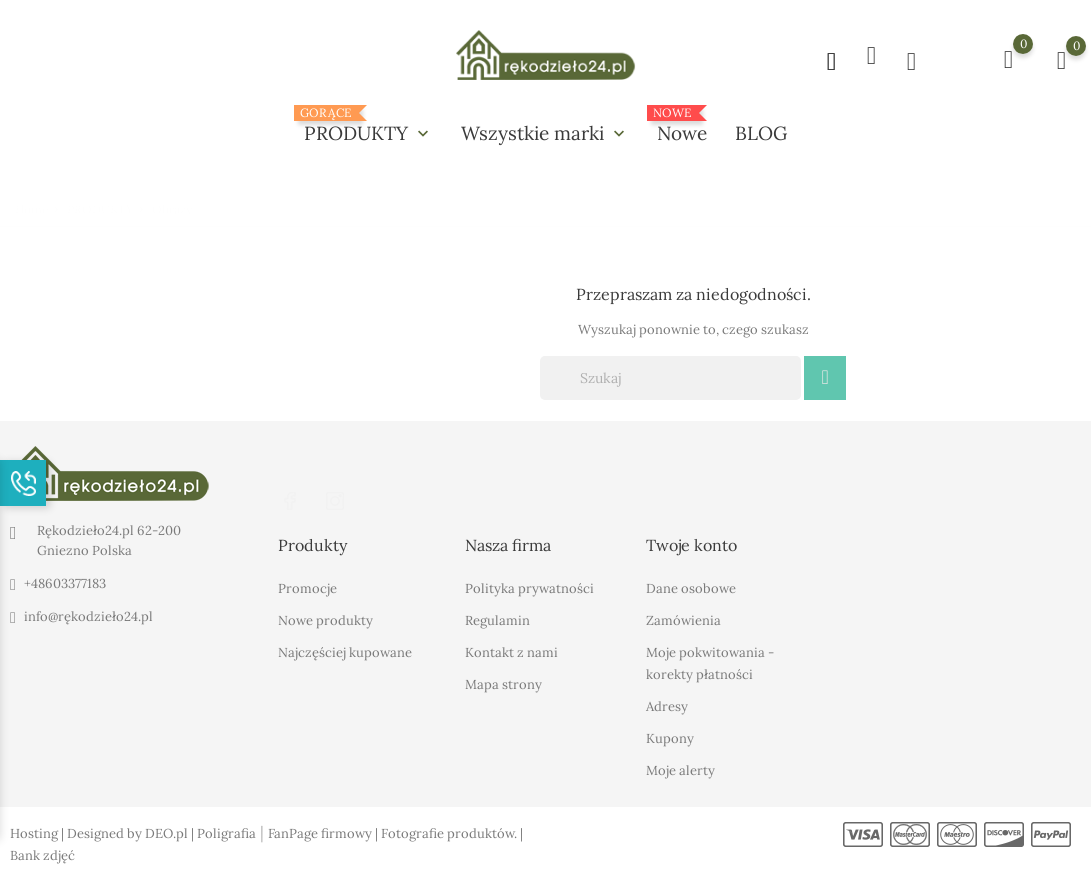 This screenshot has width=1091, height=869. Describe the element at coordinates (324, 830) in the screenshot. I see `FanPage firmowy |` at that location.